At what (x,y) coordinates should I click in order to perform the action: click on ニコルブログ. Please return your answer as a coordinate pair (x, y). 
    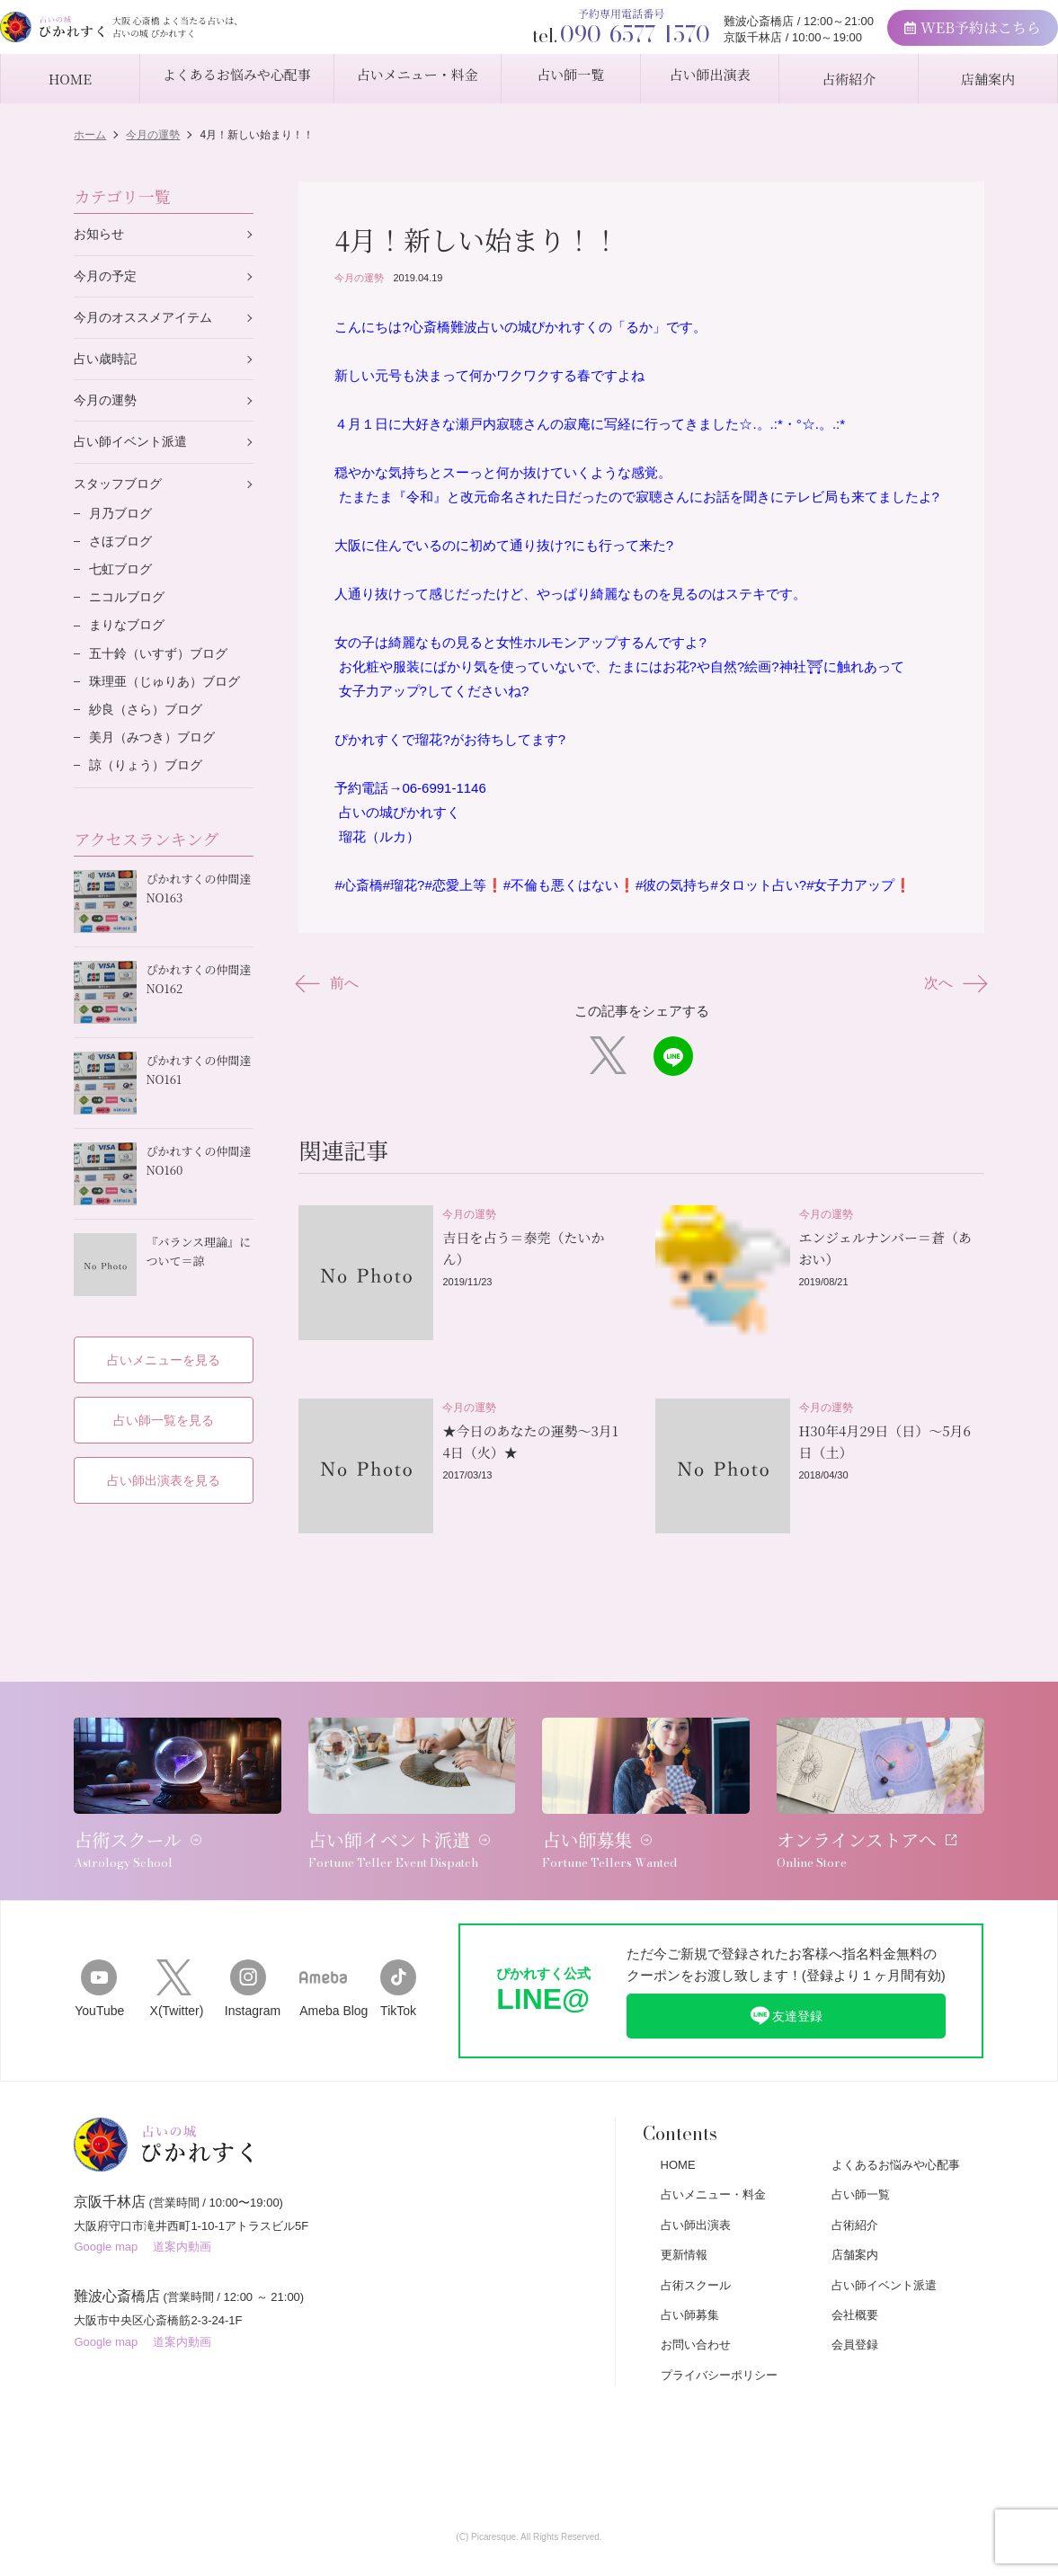
    Looking at the image, I should click on (129, 614).